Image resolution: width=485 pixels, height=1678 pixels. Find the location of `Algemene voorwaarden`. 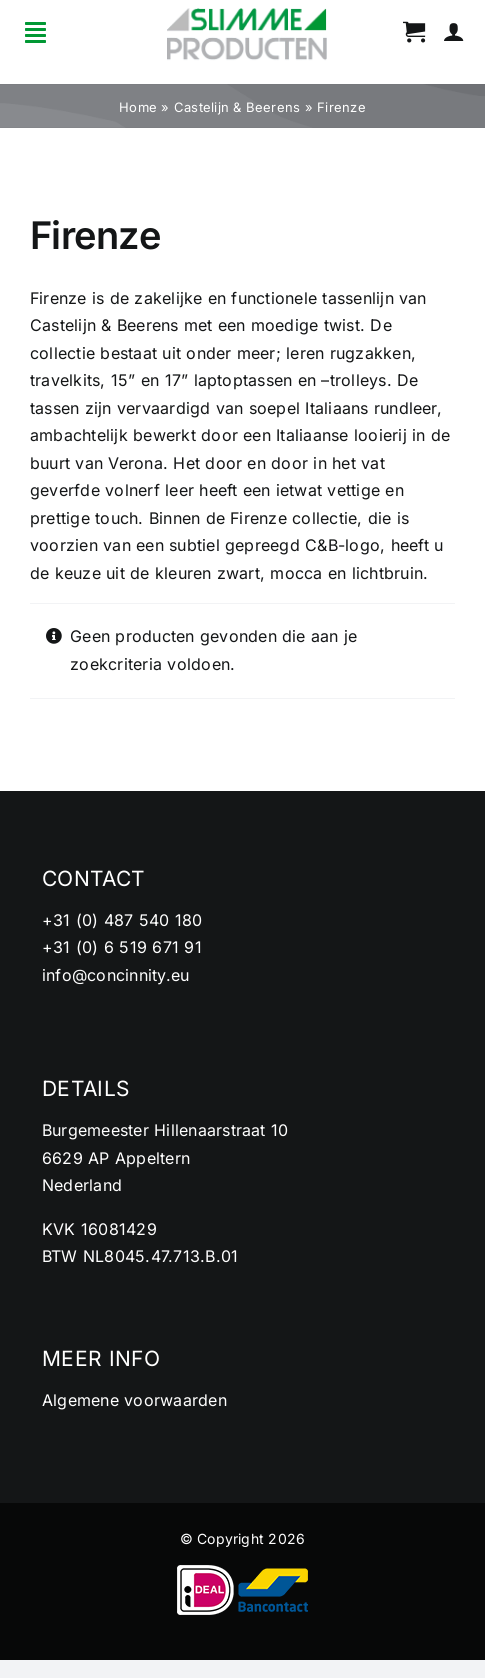

Algemene voorwaarden is located at coordinates (134, 1400).